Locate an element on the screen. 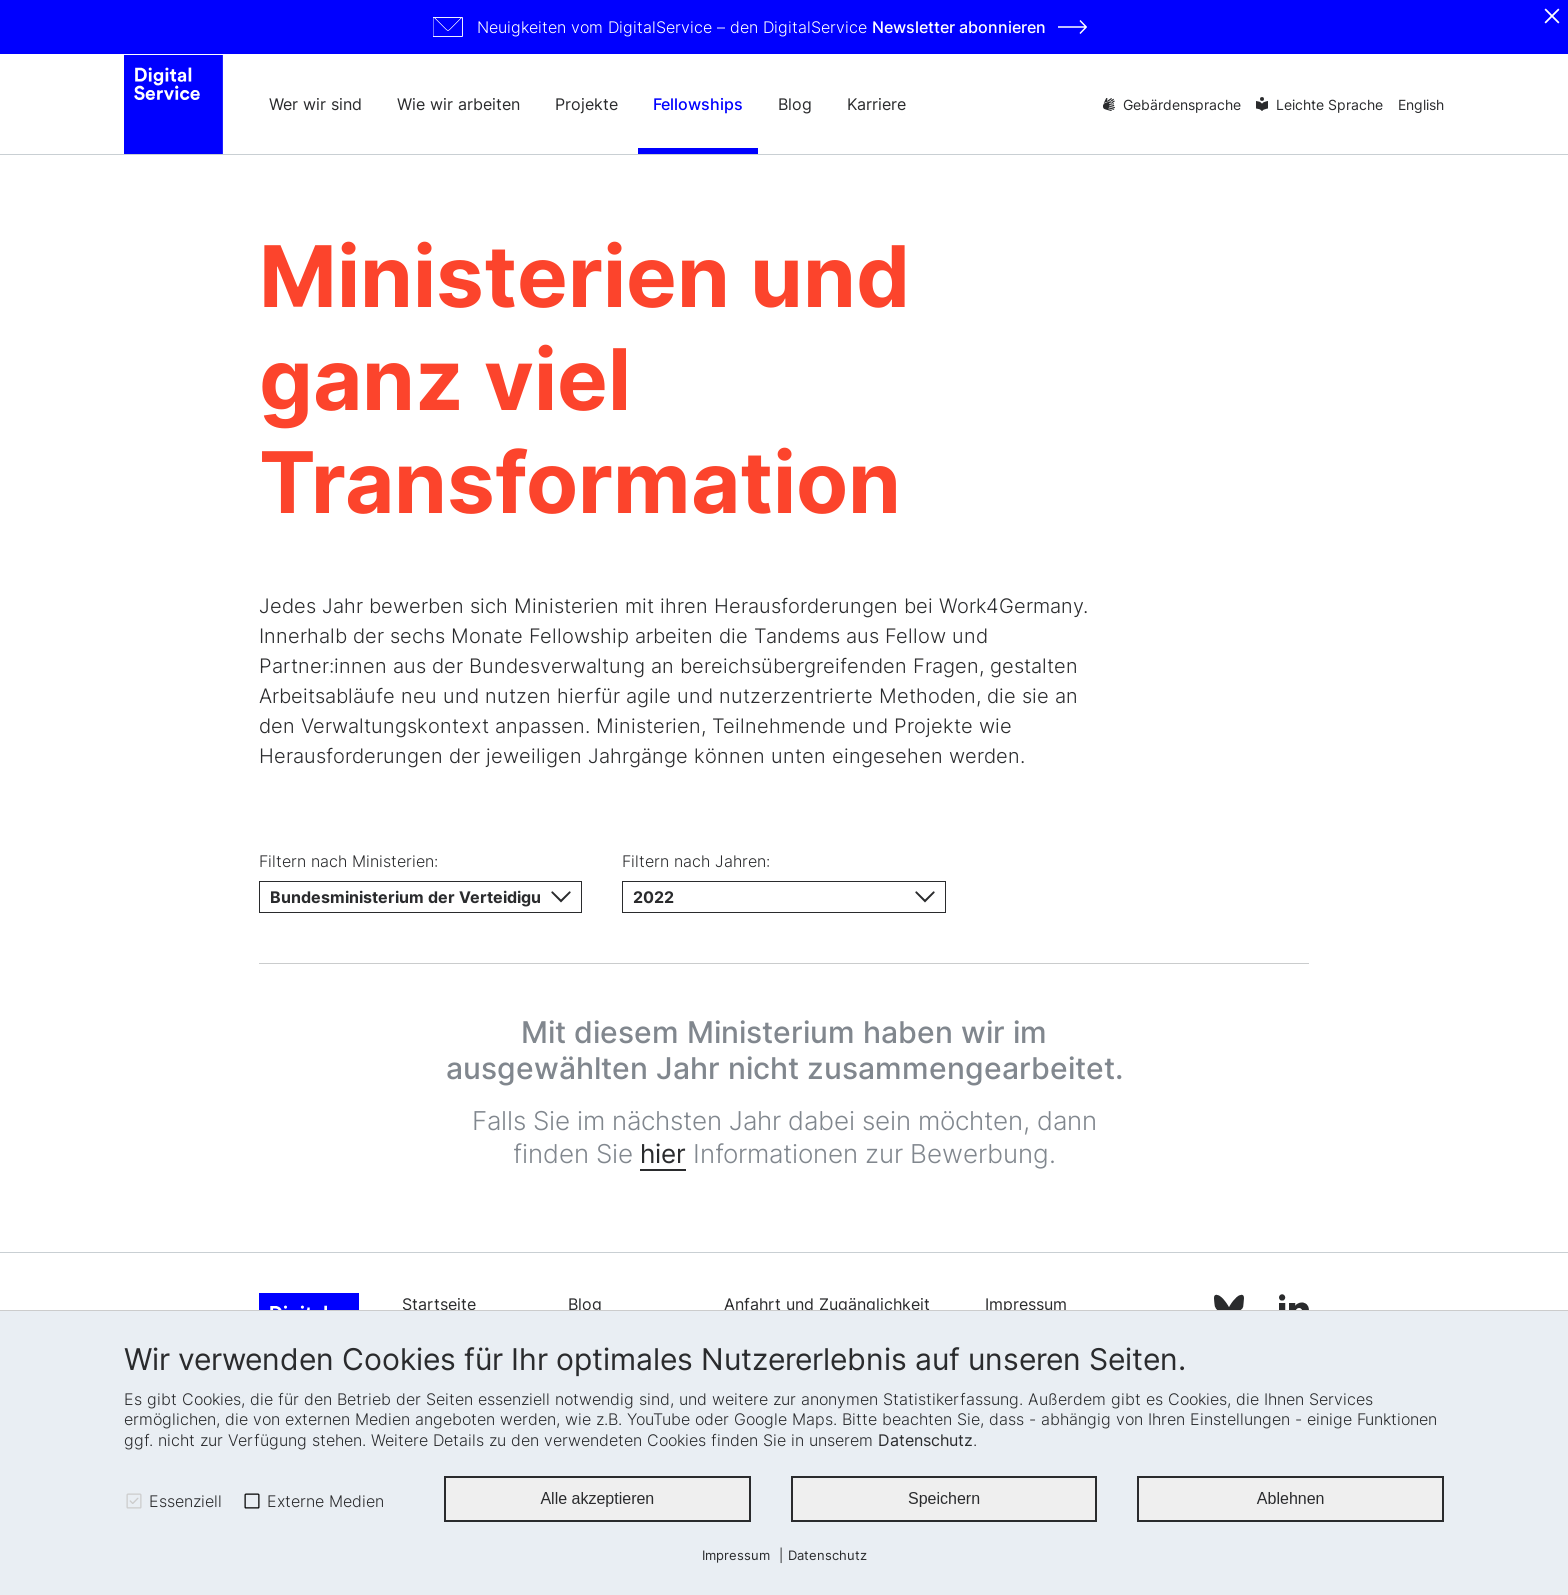  [Ministerium] is located at coordinates (420, 906).